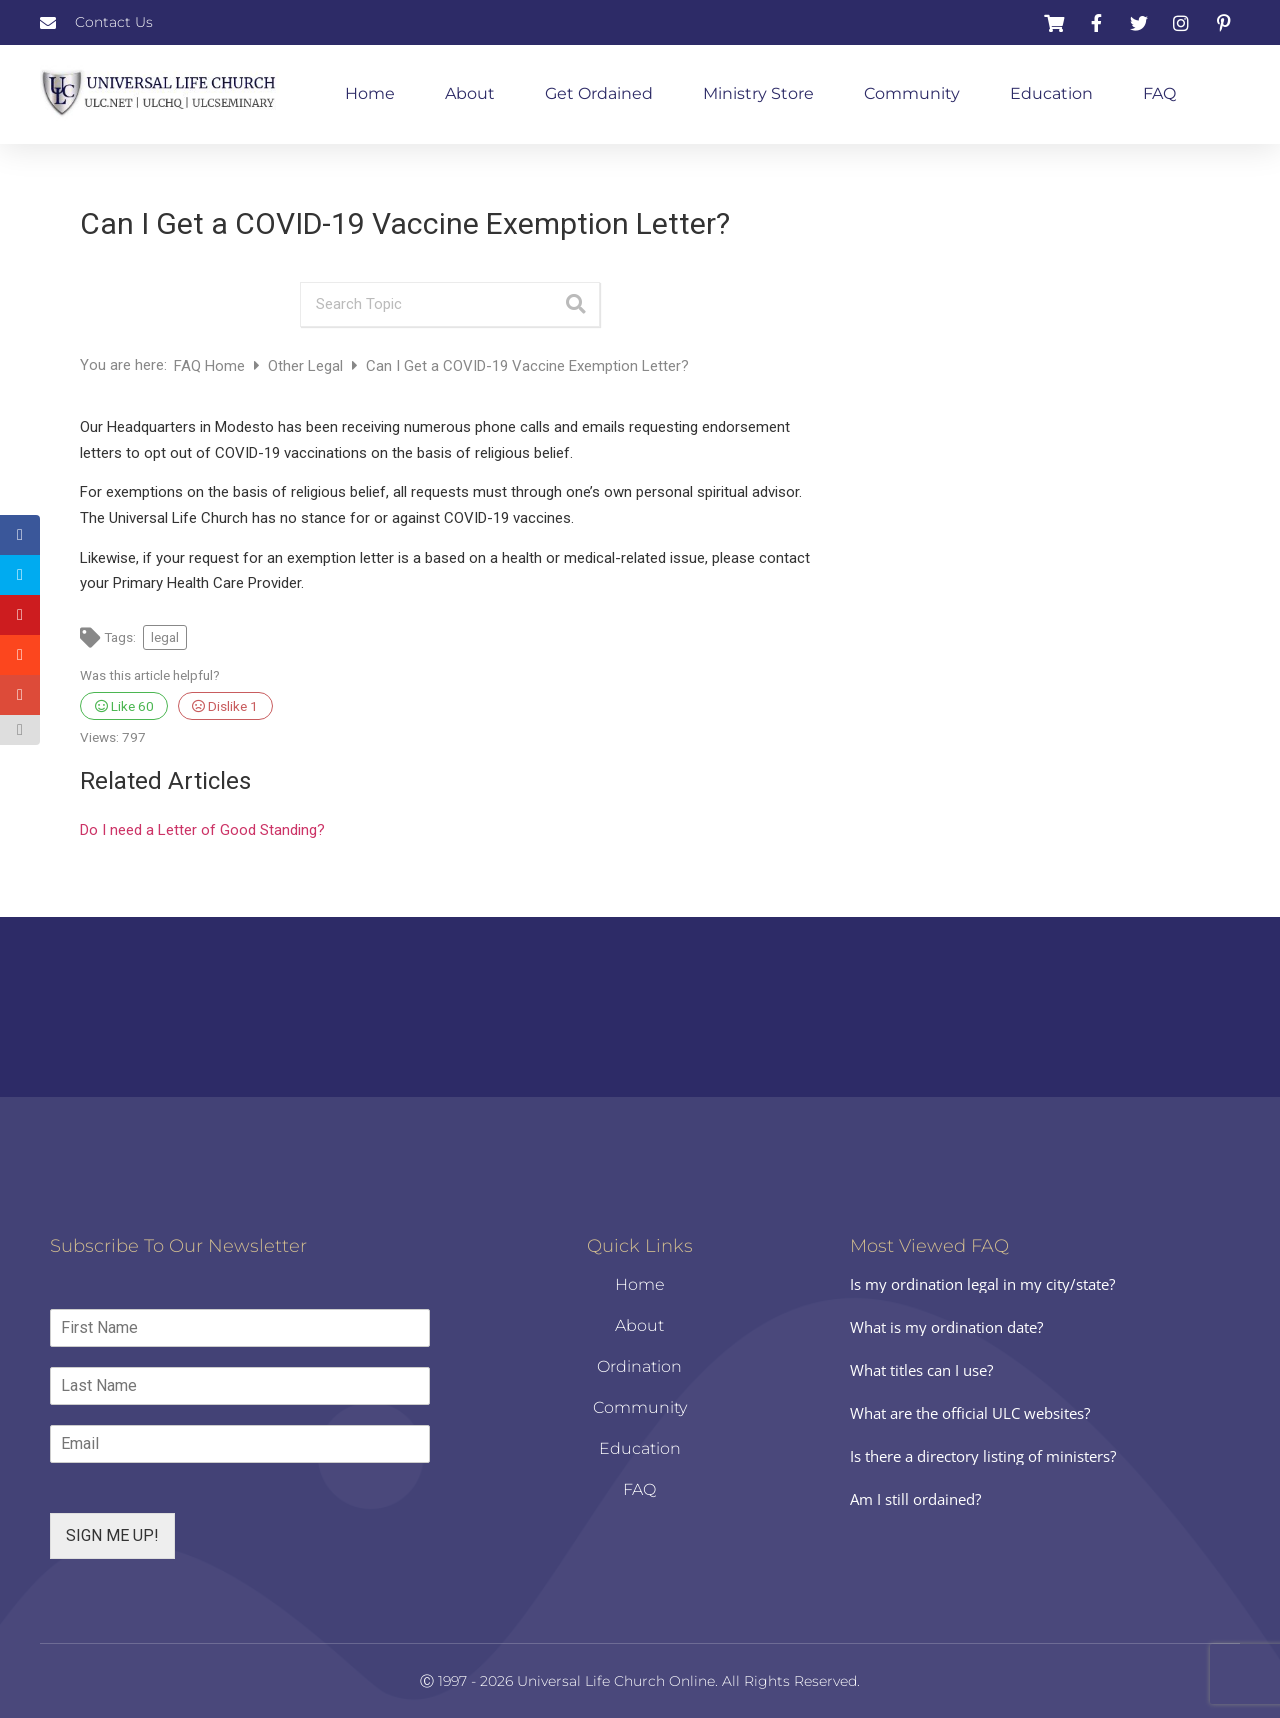 This screenshot has height=1718, width=1280. I want to click on Like, so click(124, 706).